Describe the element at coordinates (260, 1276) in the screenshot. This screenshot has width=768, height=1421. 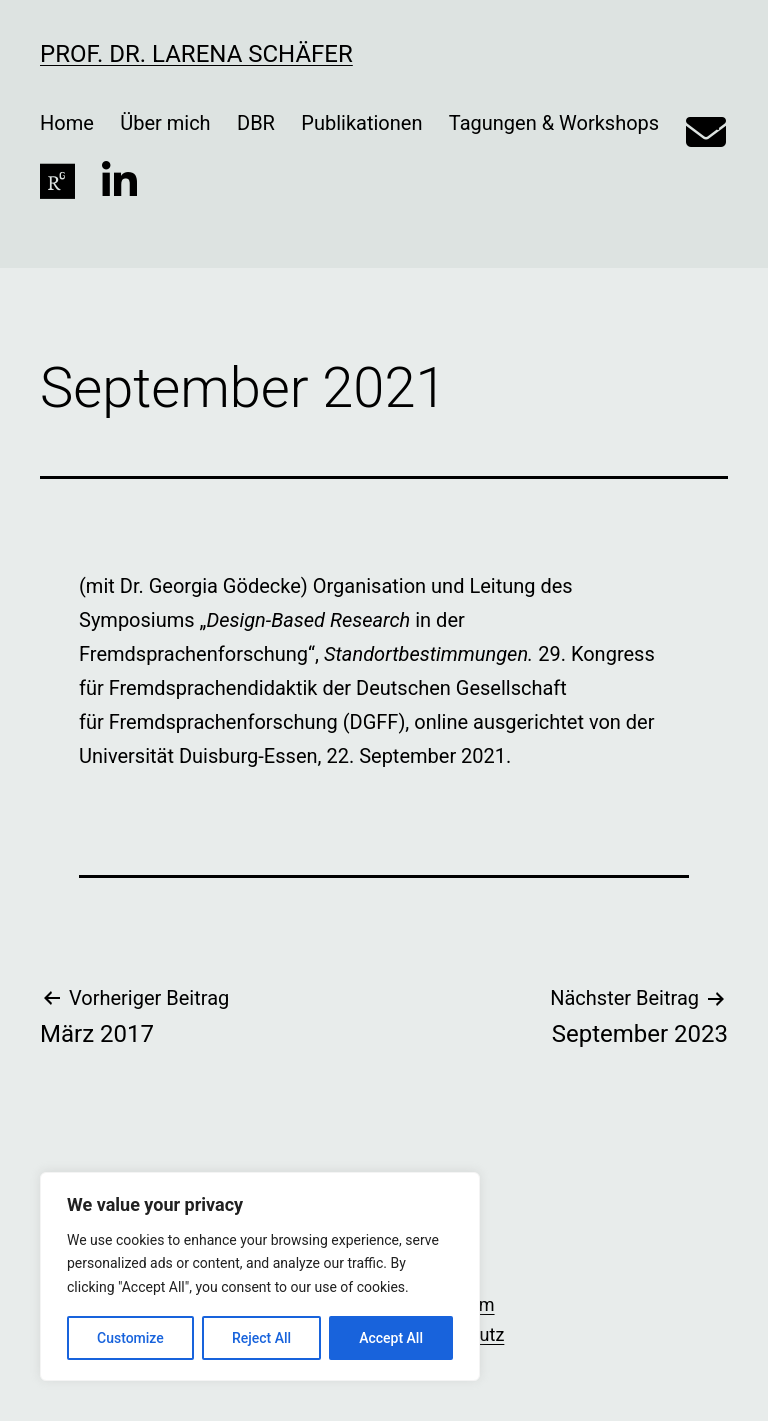
I see `[region]` at that location.